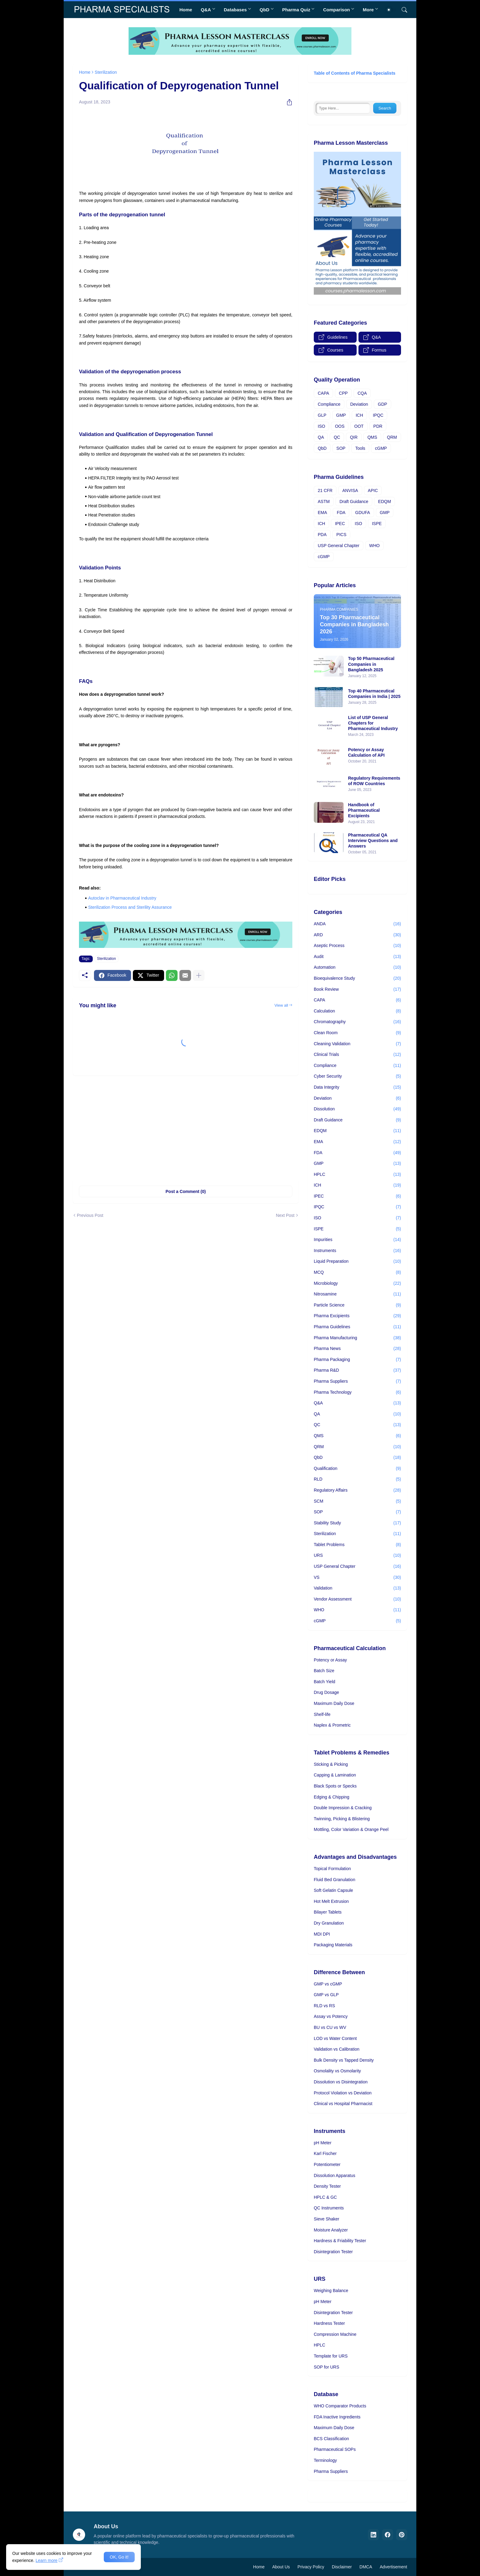  I want to click on View all, so click(281, 1005).